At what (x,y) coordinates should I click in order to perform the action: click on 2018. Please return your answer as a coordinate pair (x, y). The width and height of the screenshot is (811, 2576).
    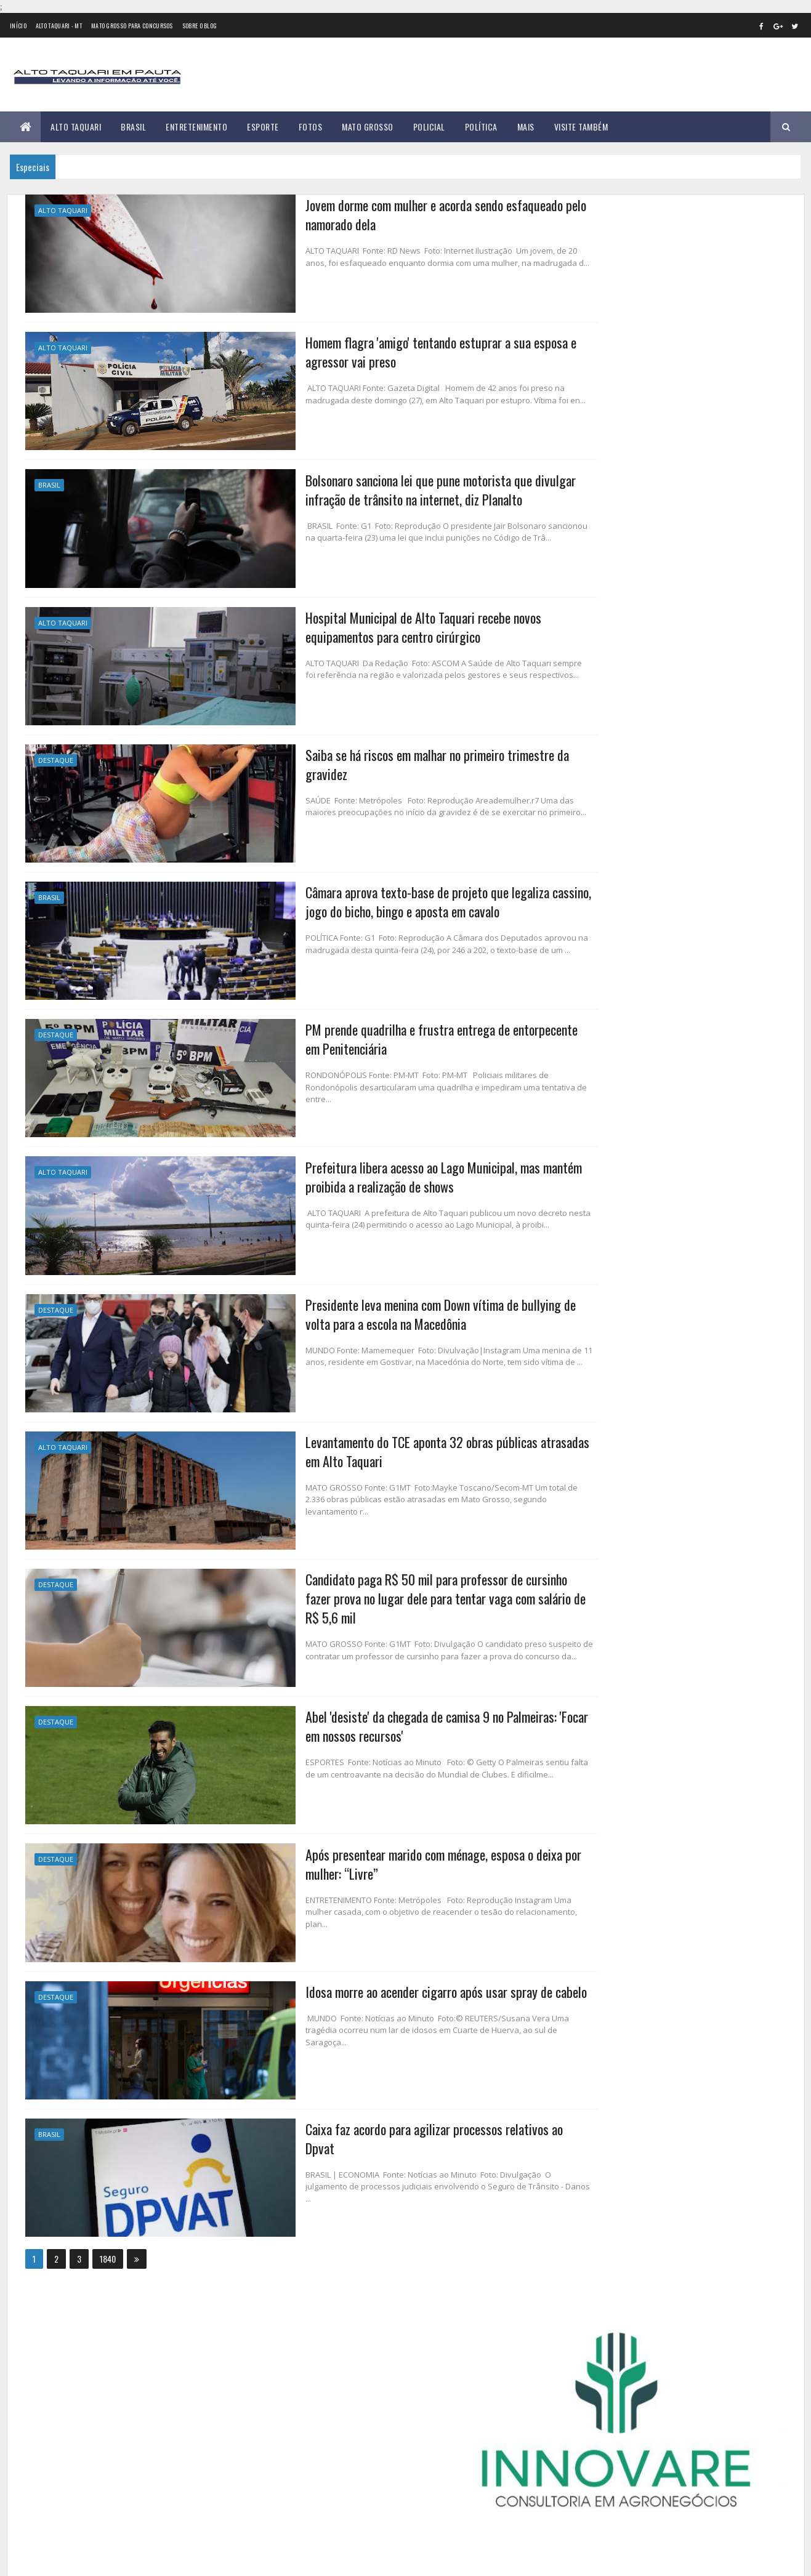
    Looking at the image, I should click on (596, 857).